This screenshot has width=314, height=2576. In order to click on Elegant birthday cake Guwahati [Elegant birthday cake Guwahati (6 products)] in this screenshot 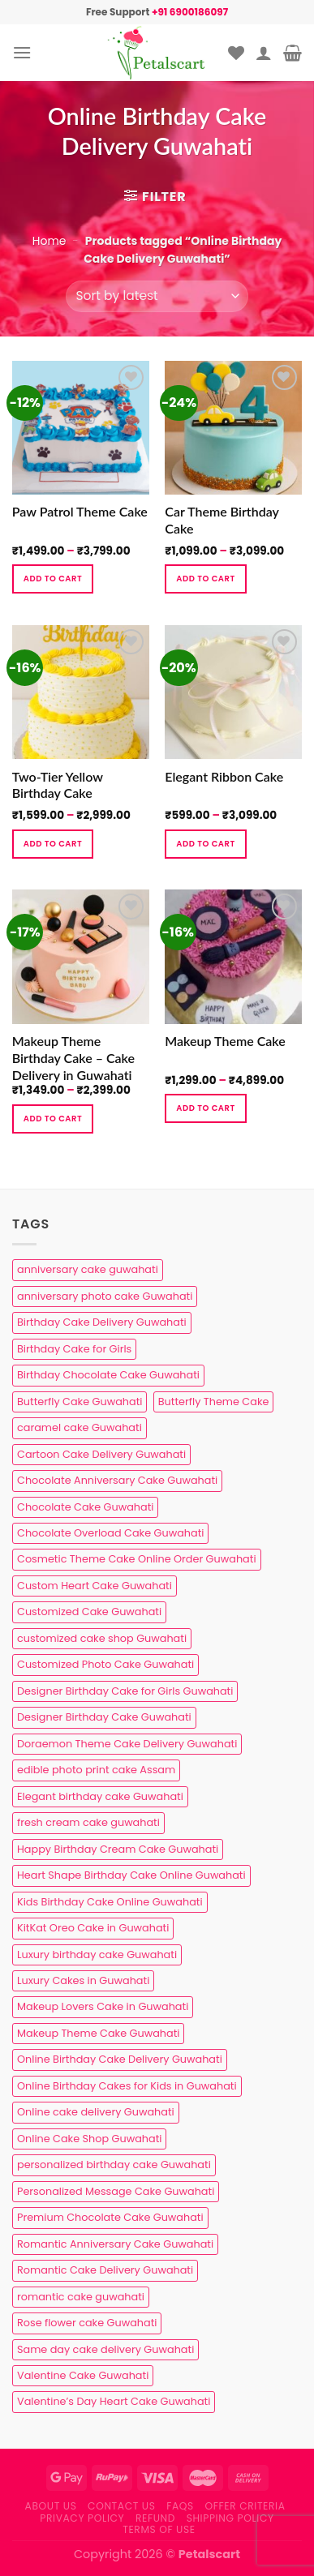, I will do `click(100, 1796)`.